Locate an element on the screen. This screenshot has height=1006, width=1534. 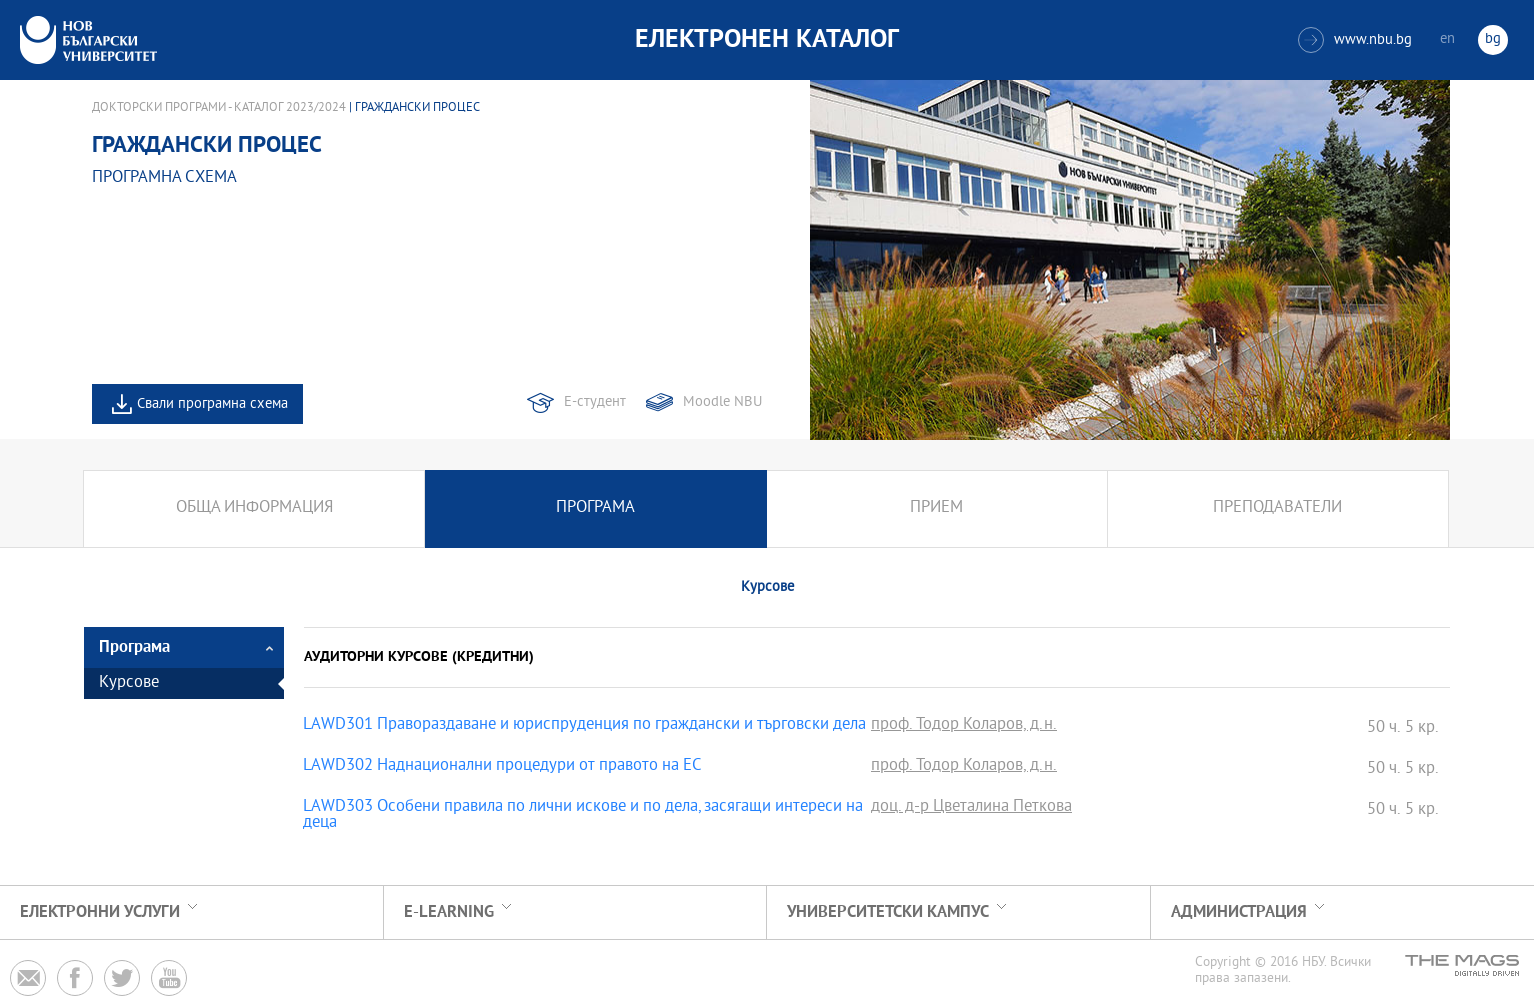
Moodle NBU is located at coordinates (722, 402).